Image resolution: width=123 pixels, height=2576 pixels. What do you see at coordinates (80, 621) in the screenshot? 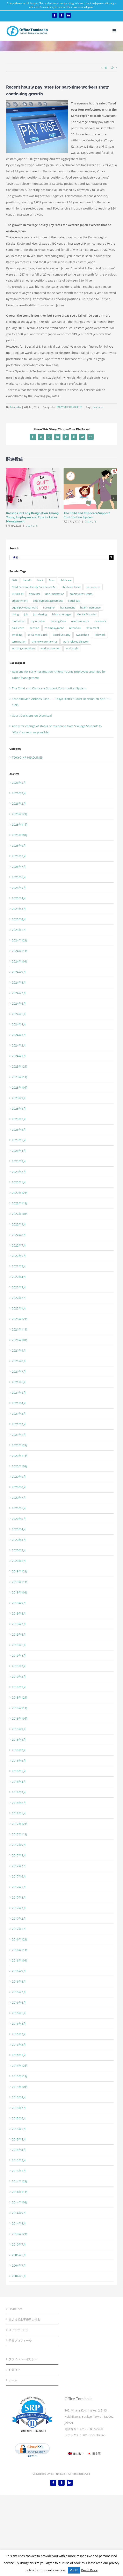
I see `overtime work [overtime work (14個の項目)]` at bounding box center [80, 621].